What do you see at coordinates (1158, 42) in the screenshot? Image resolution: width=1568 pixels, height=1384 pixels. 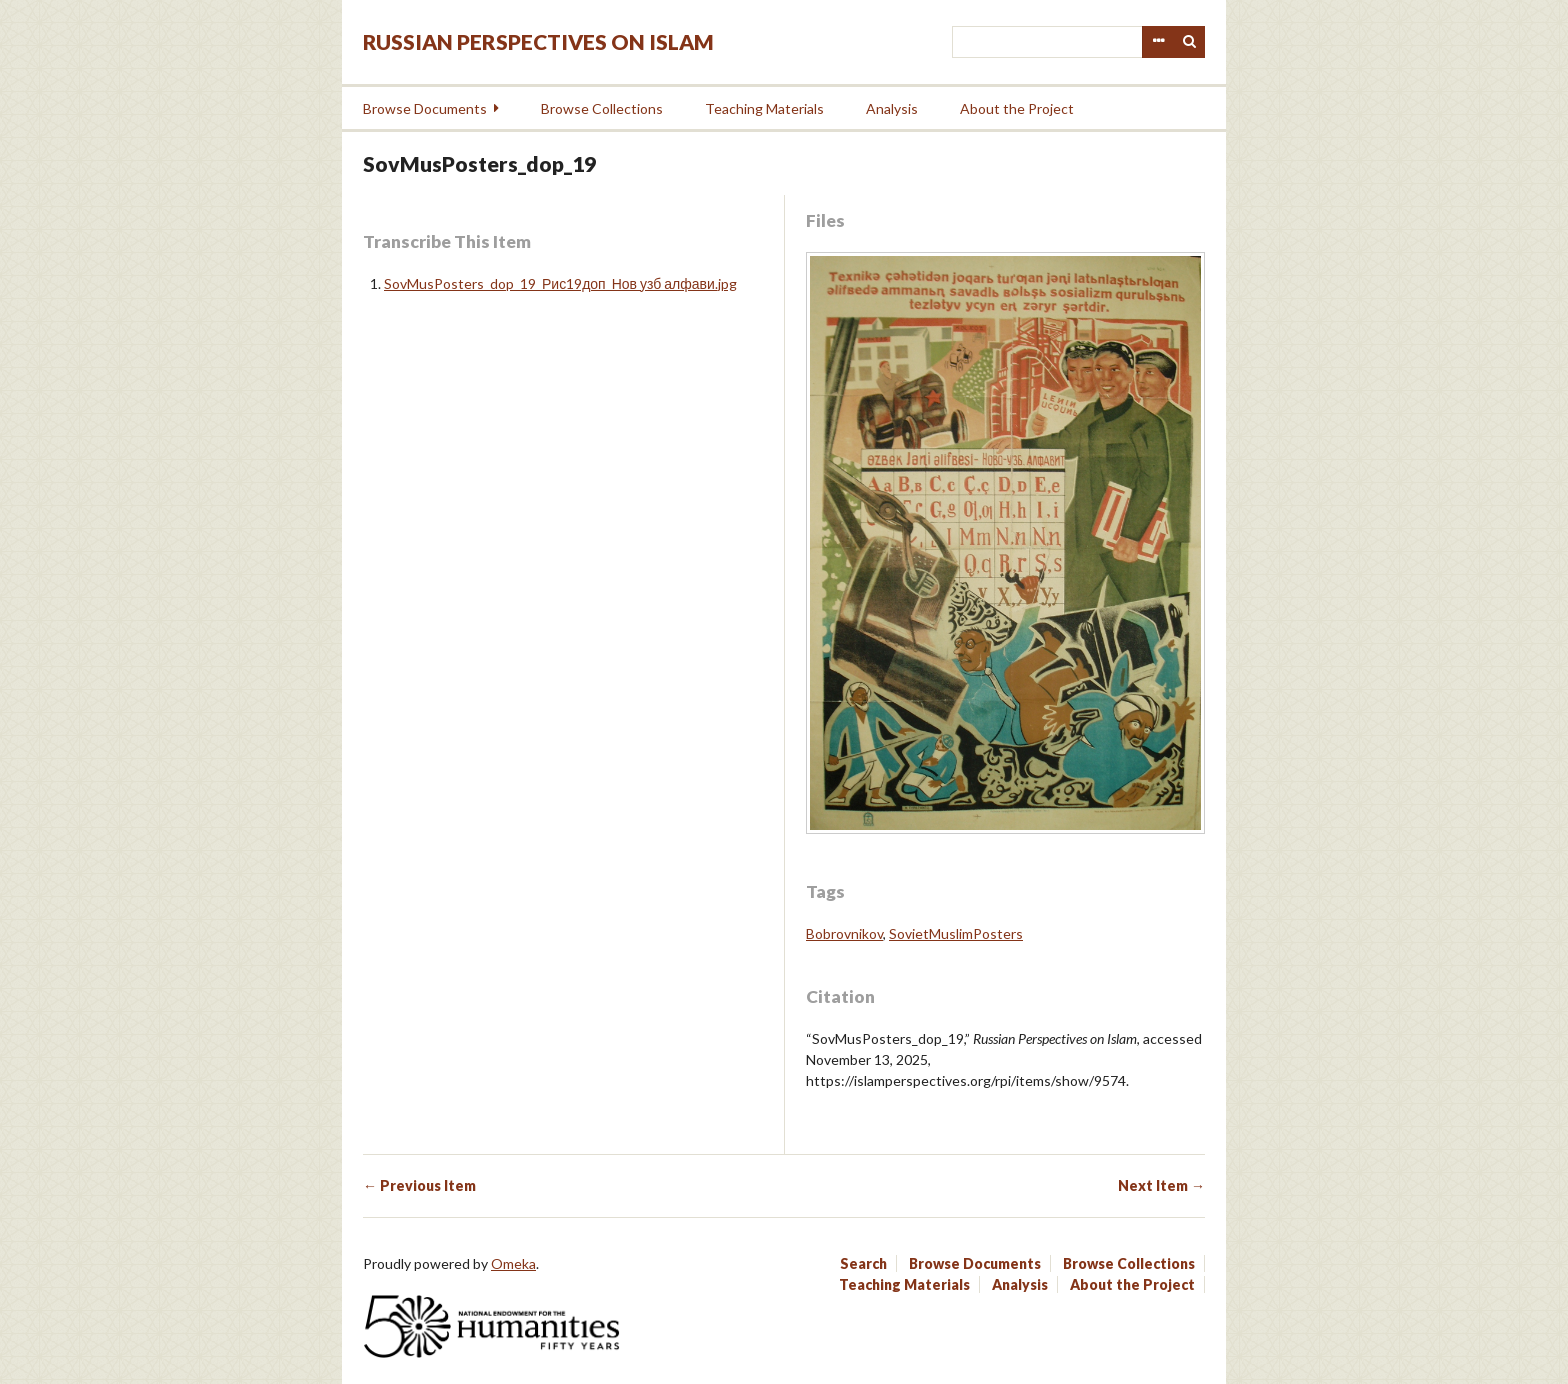 I see `Advanced Search` at bounding box center [1158, 42].